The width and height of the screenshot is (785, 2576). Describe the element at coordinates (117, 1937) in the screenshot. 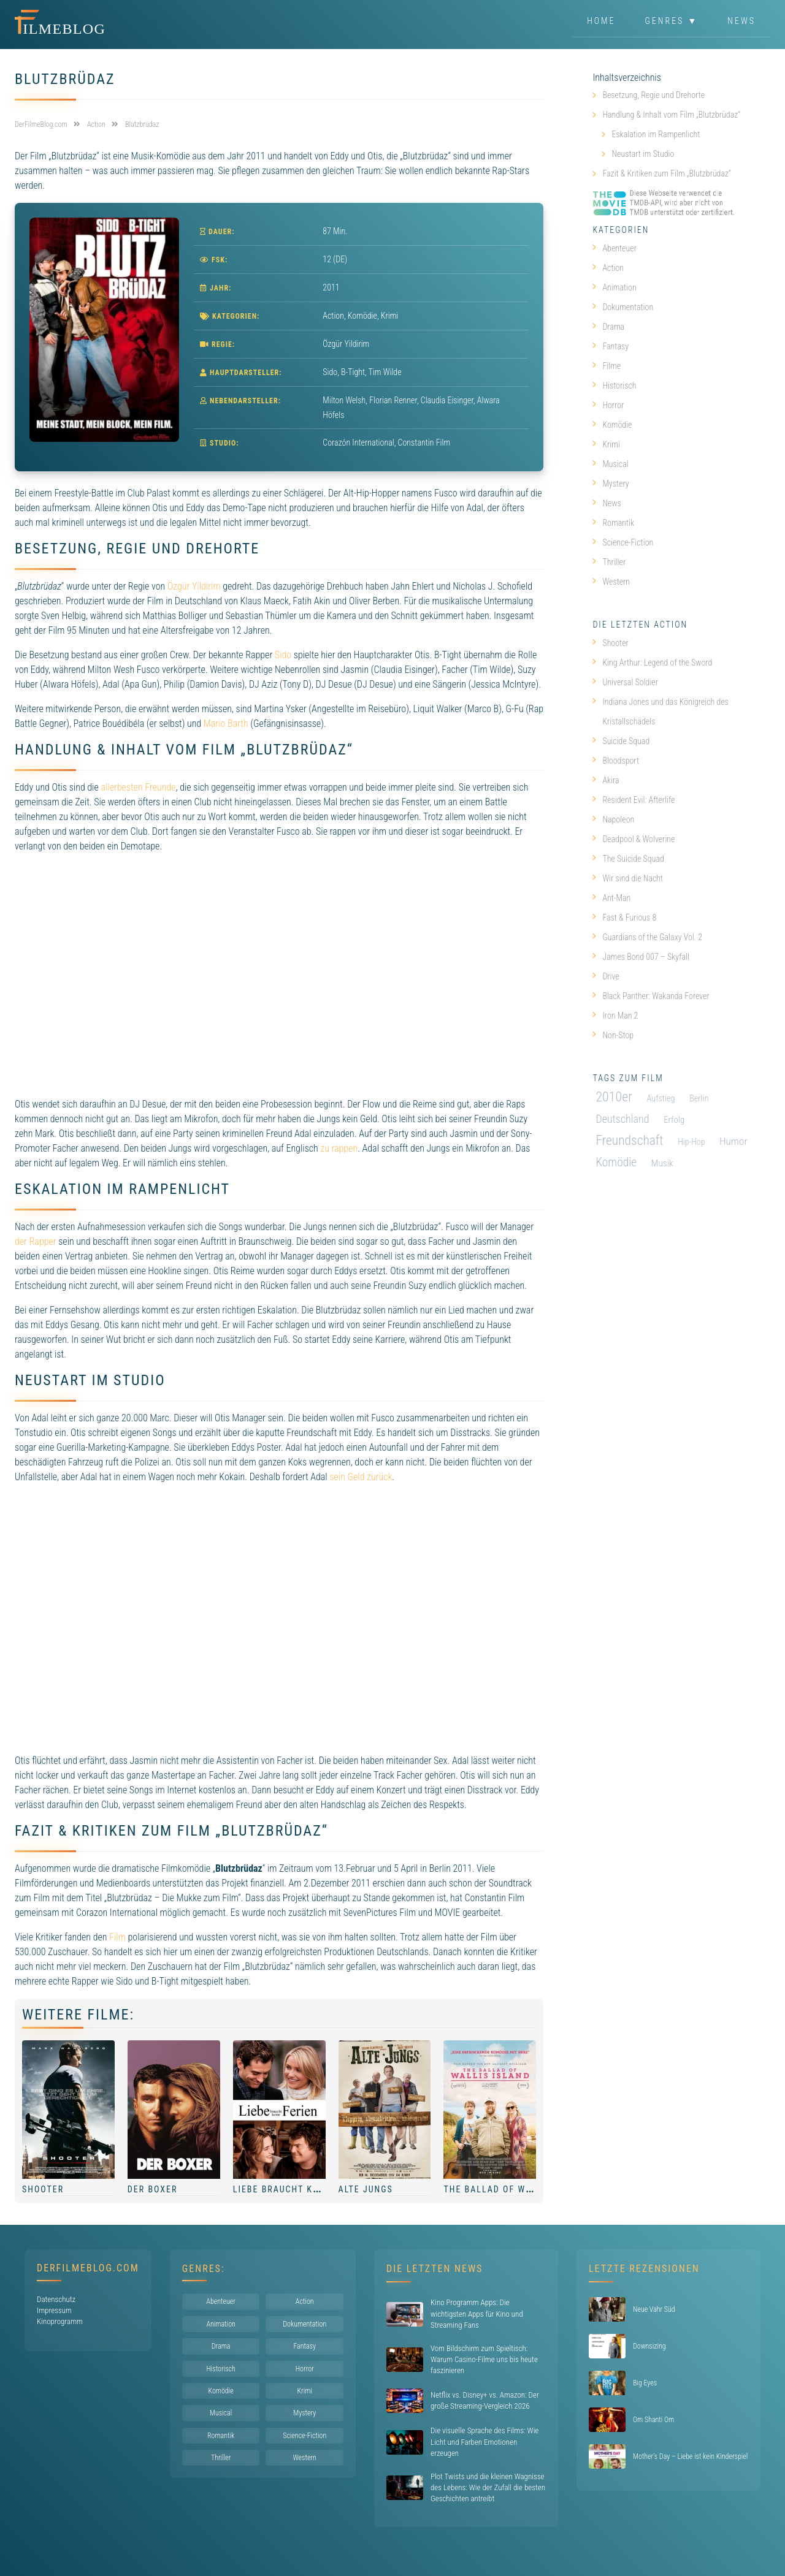

I see `Film` at that location.